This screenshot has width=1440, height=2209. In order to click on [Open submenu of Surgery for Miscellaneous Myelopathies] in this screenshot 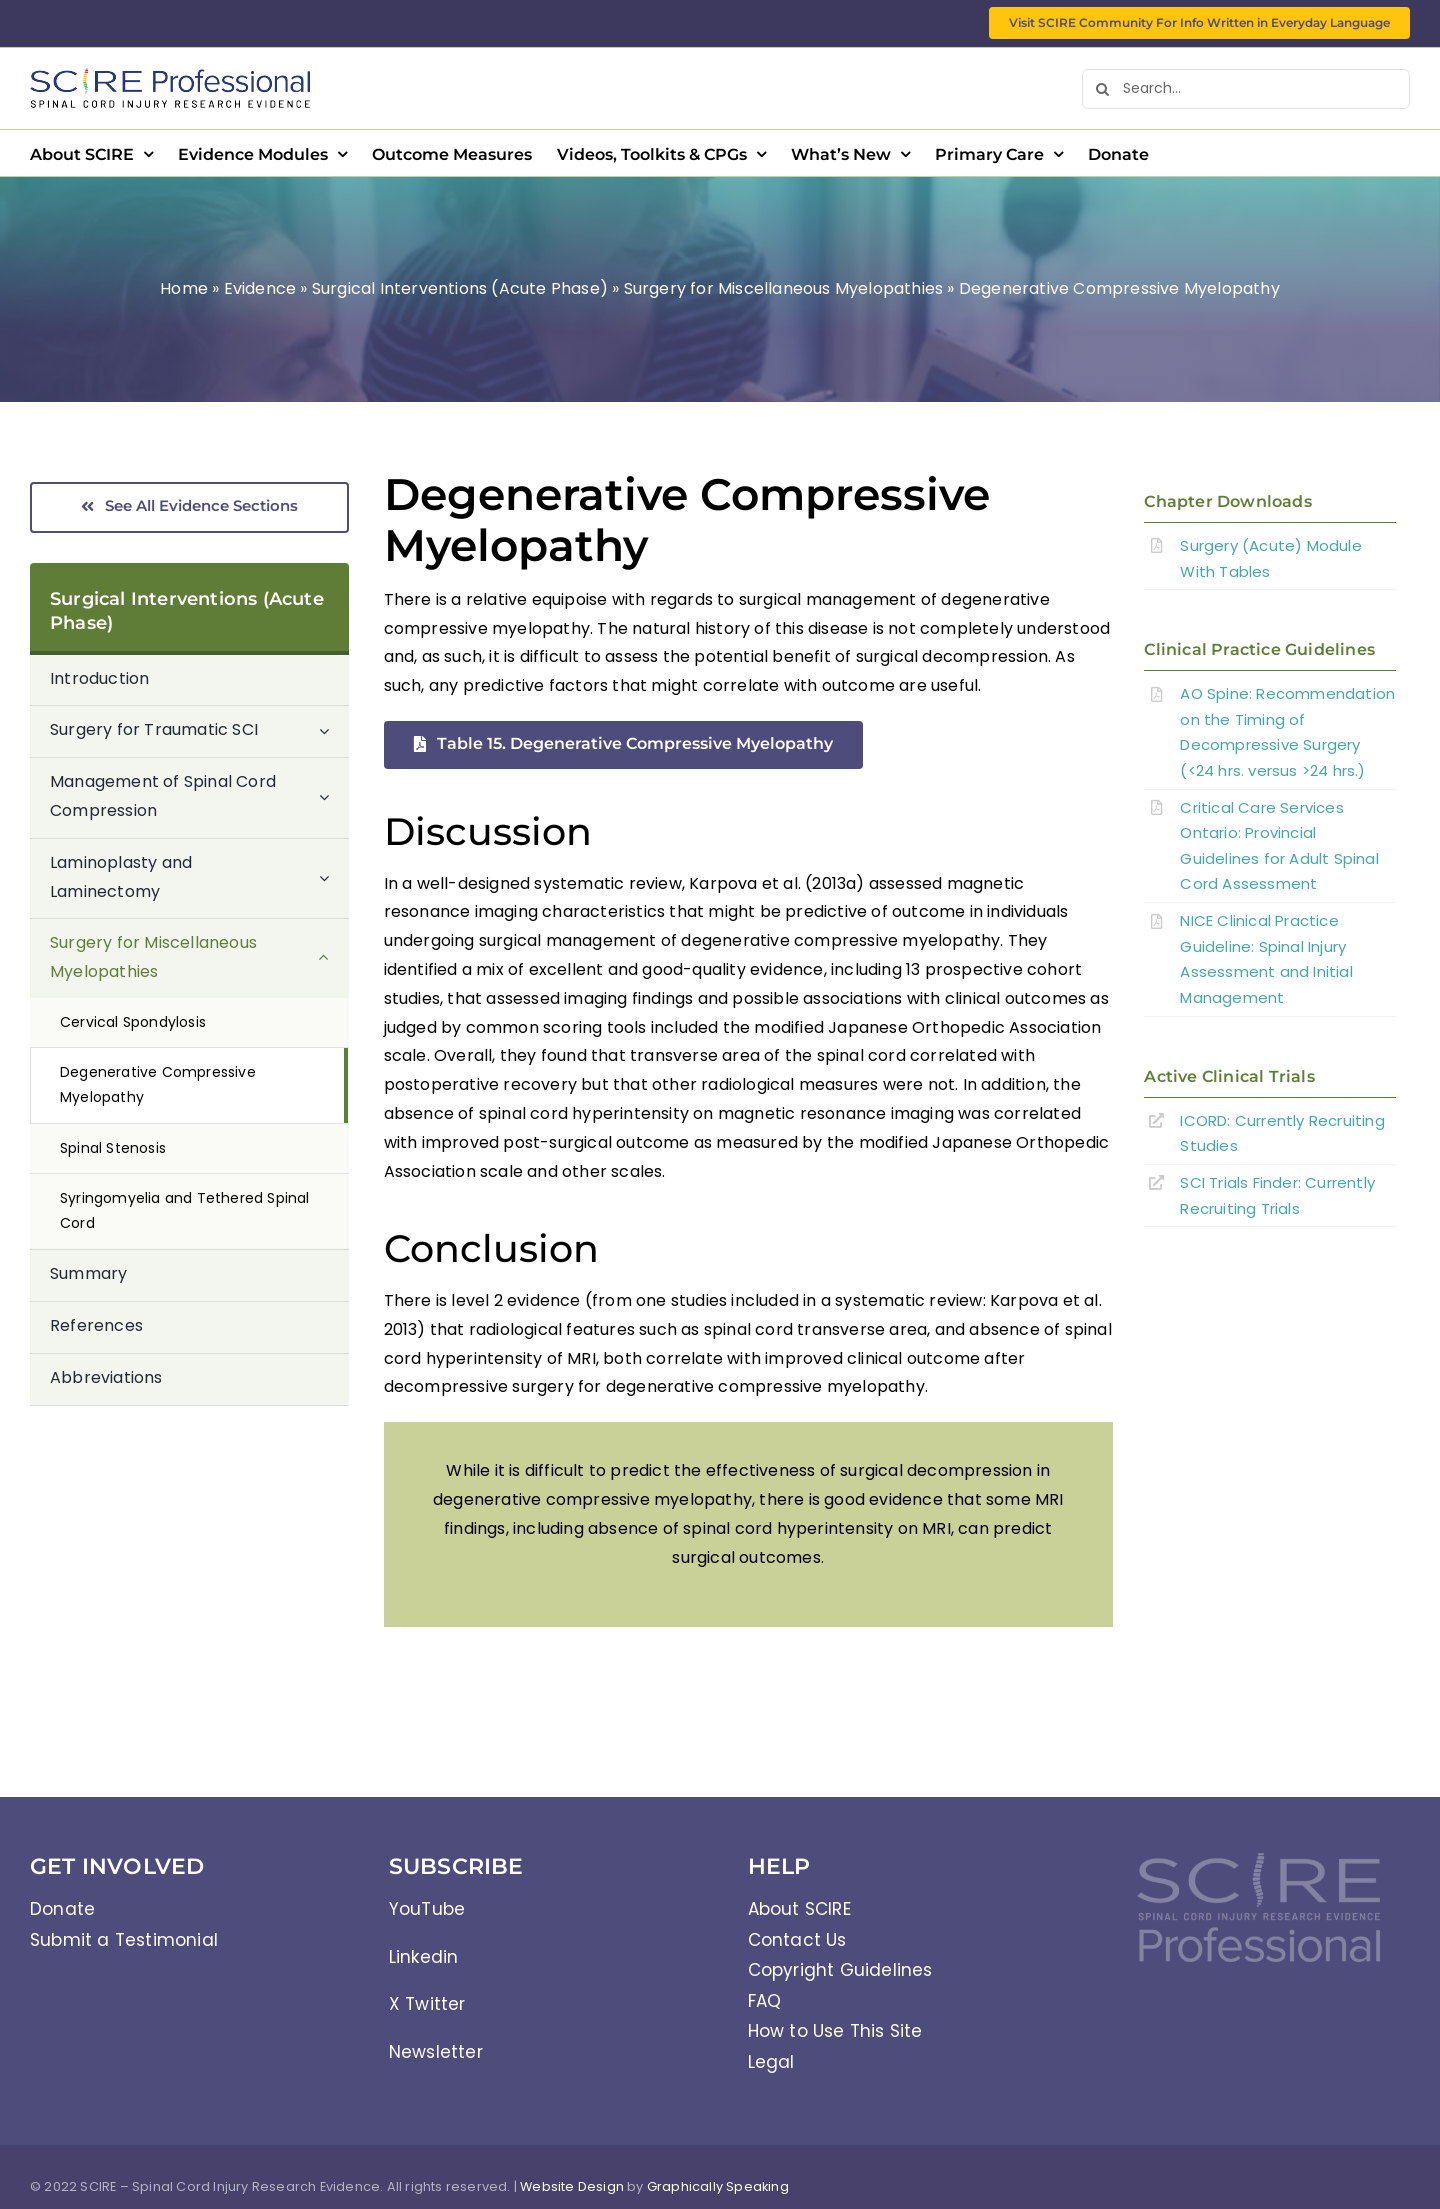, I will do `click(334, 958)`.